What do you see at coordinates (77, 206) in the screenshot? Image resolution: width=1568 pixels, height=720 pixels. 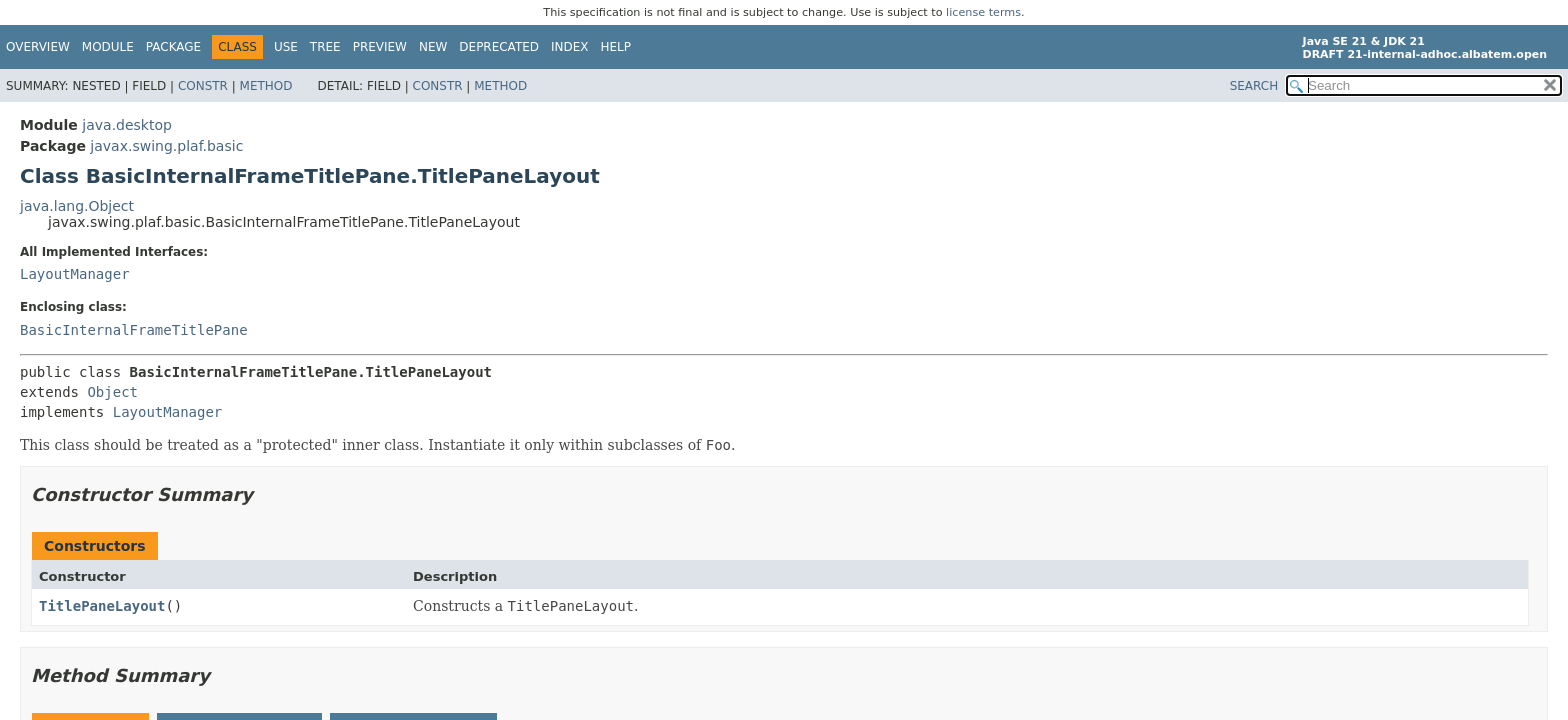 I see `java.lang.Object` at bounding box center [77, 206].